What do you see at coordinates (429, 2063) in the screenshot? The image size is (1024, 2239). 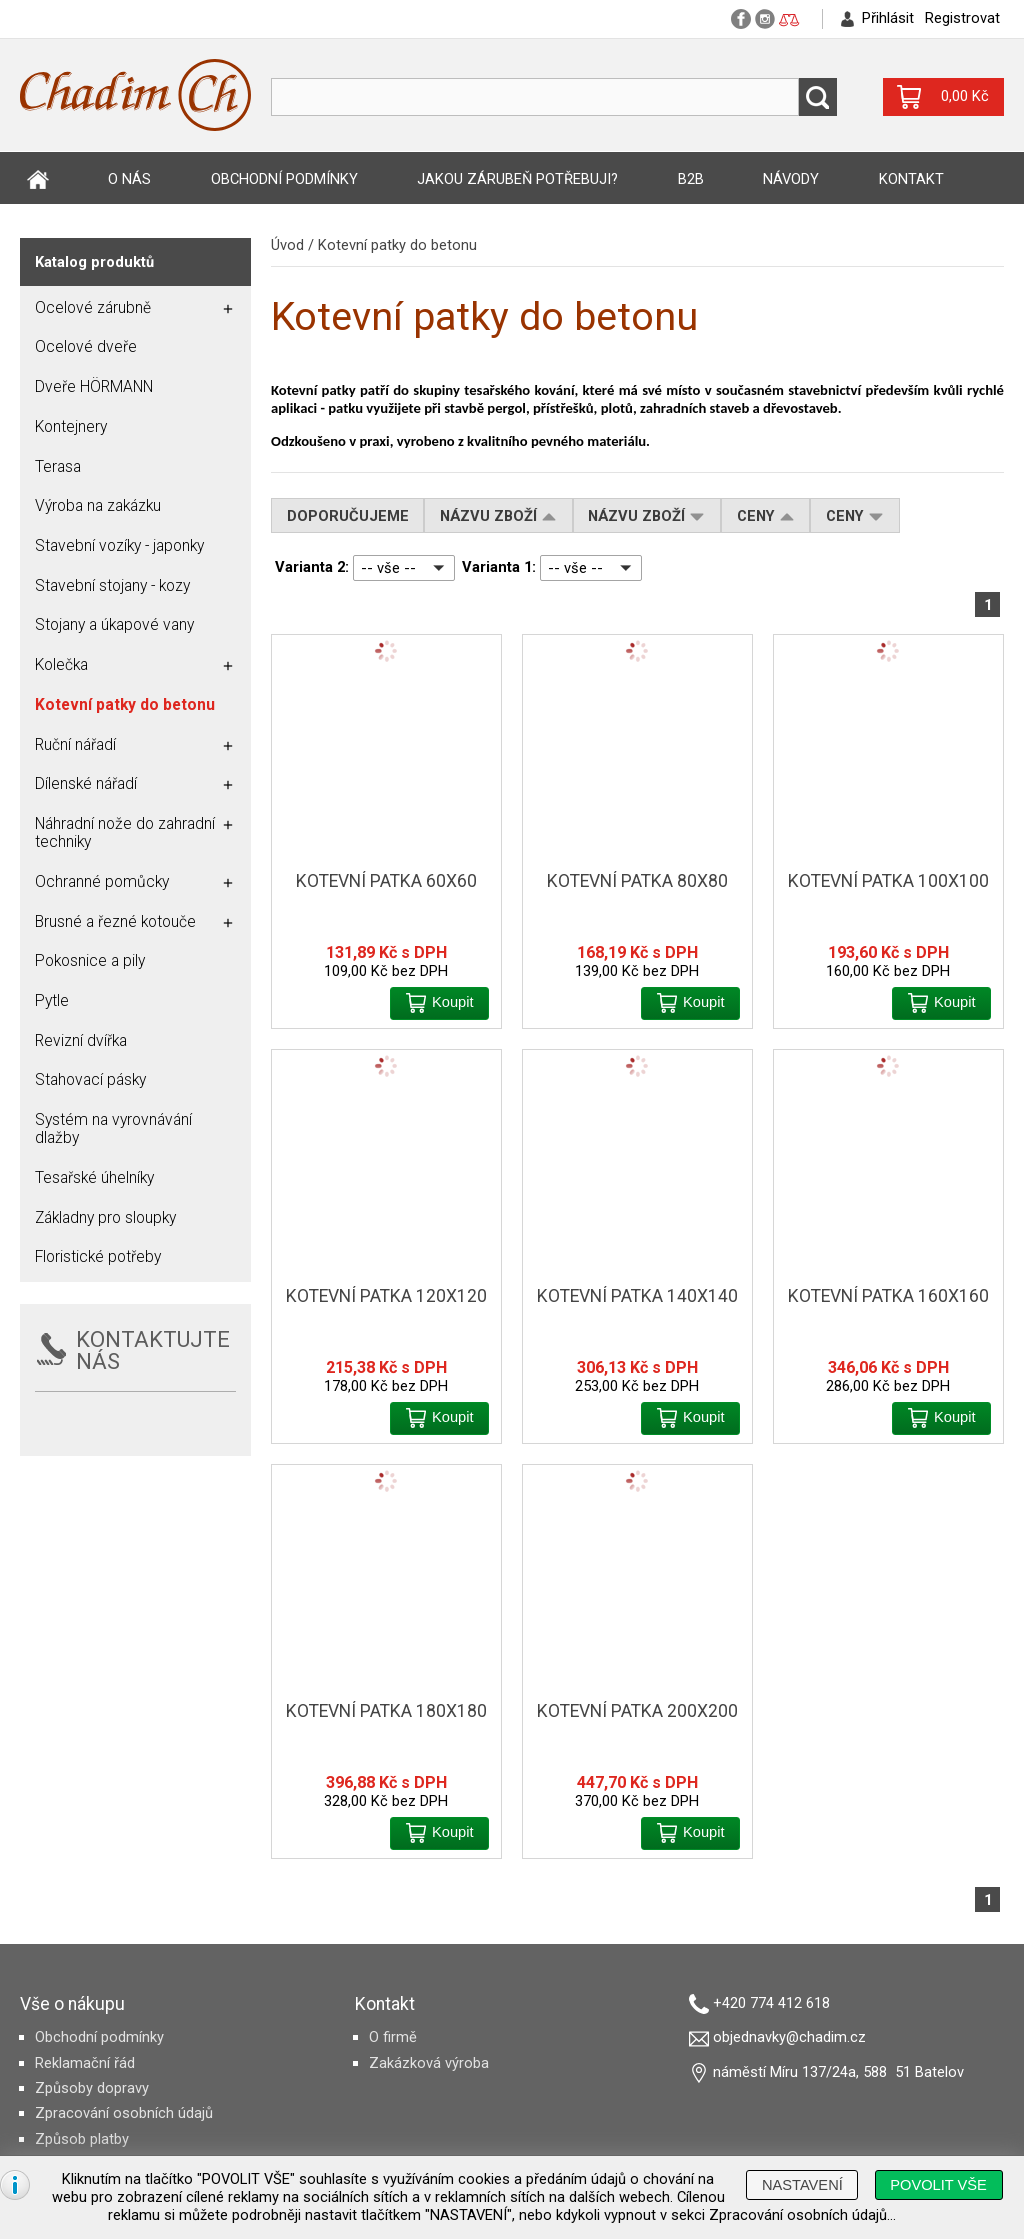 I see `Zakázková výroba` at bounding box center [429, 2063].